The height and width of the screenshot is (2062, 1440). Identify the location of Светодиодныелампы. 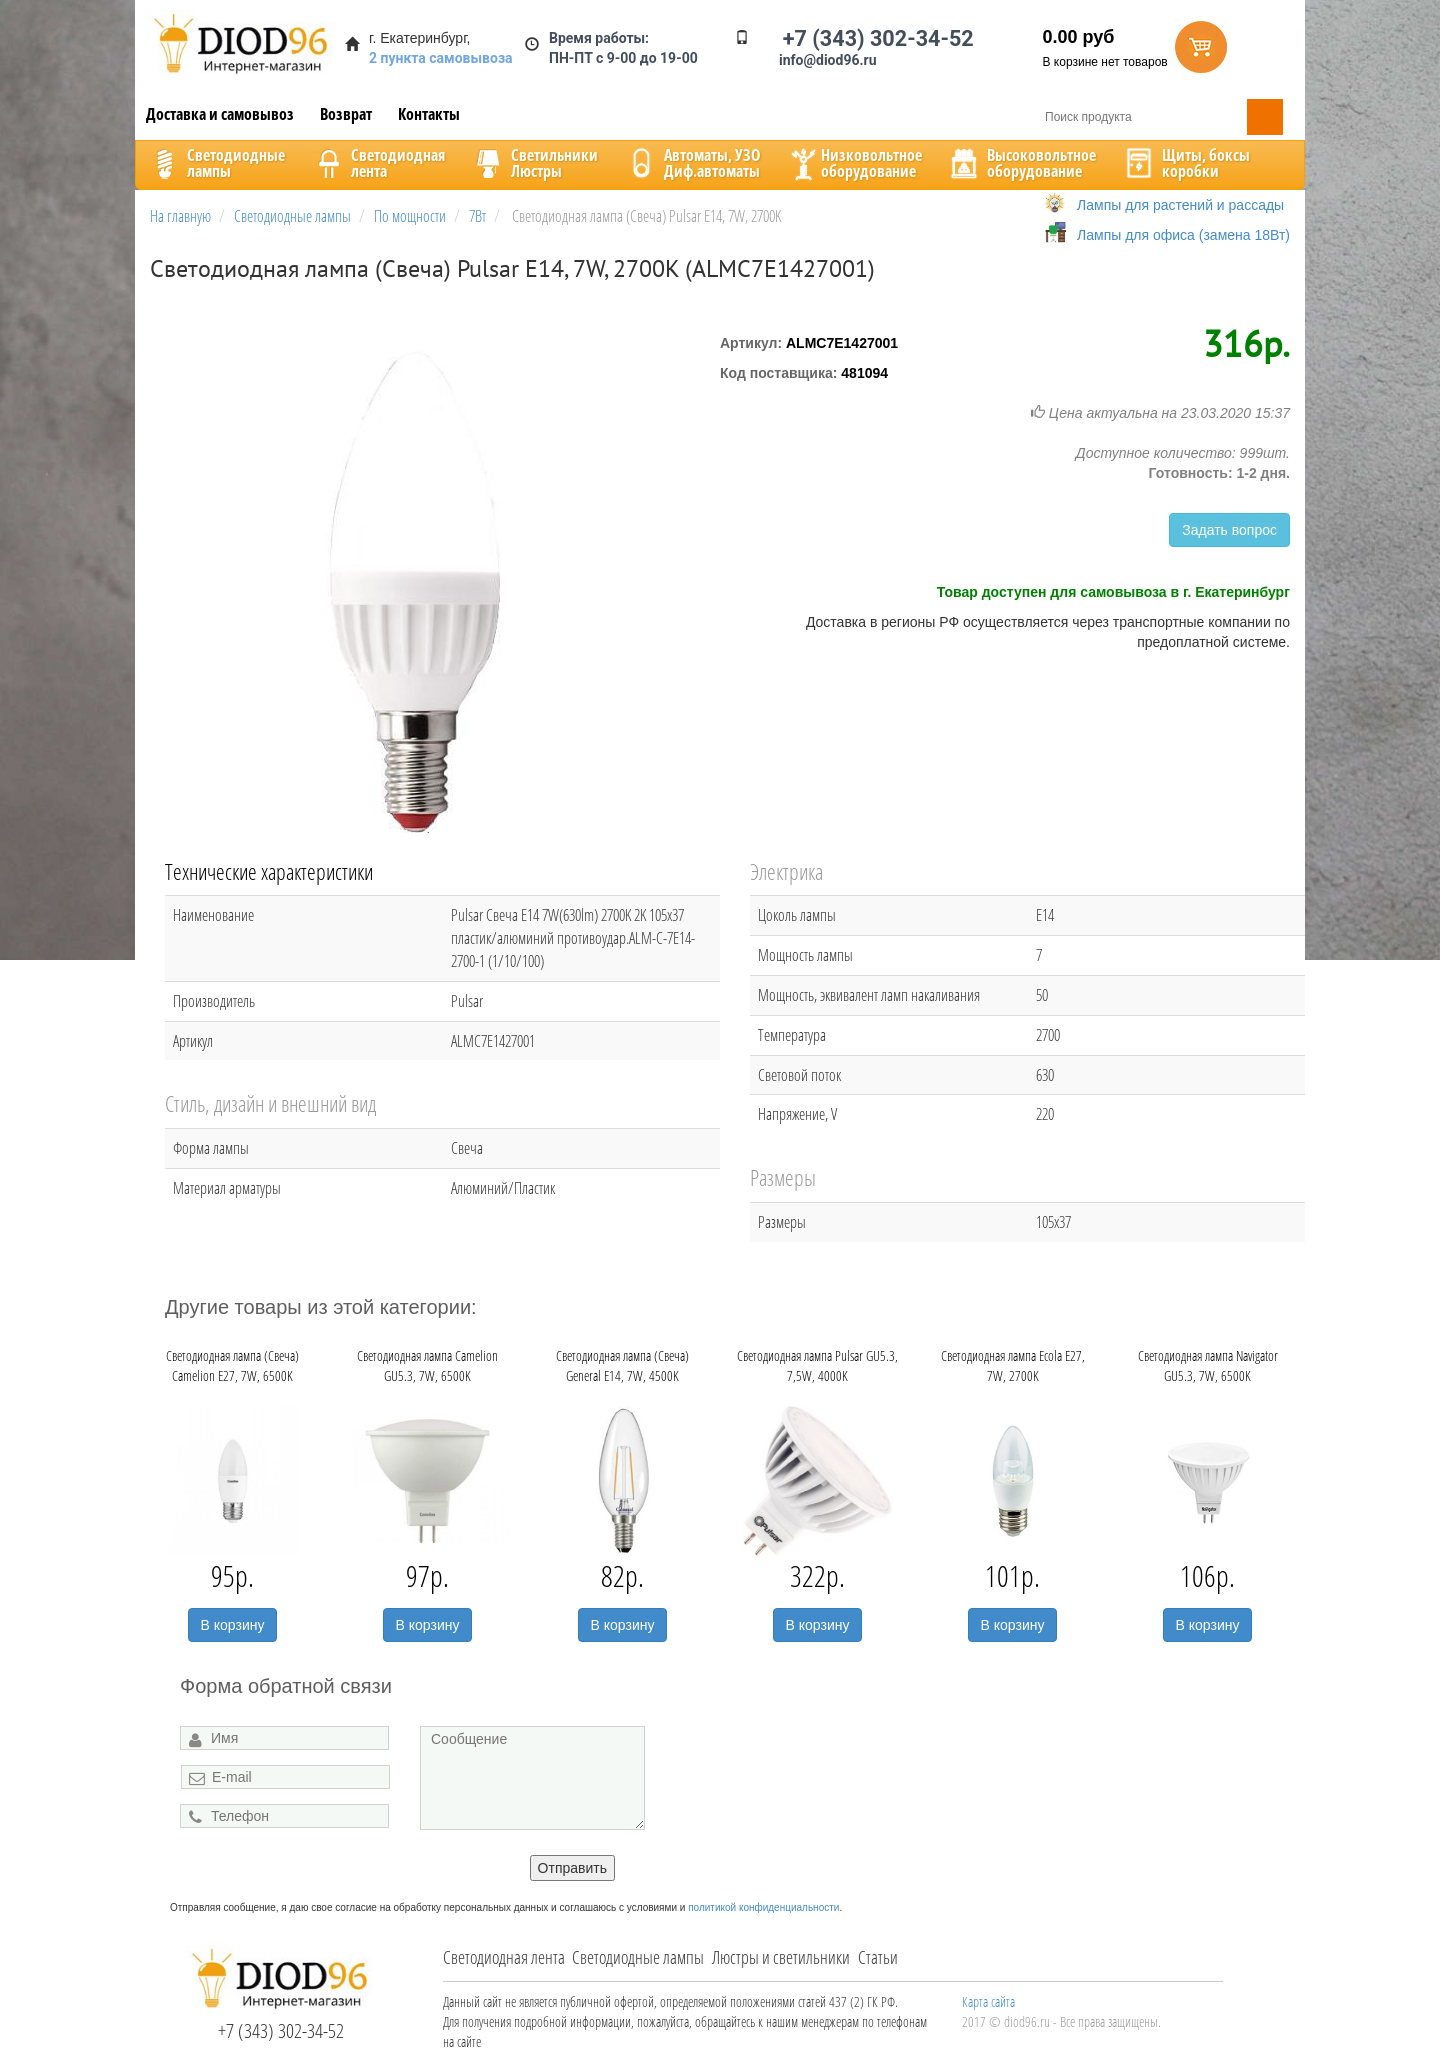
(216, 163).